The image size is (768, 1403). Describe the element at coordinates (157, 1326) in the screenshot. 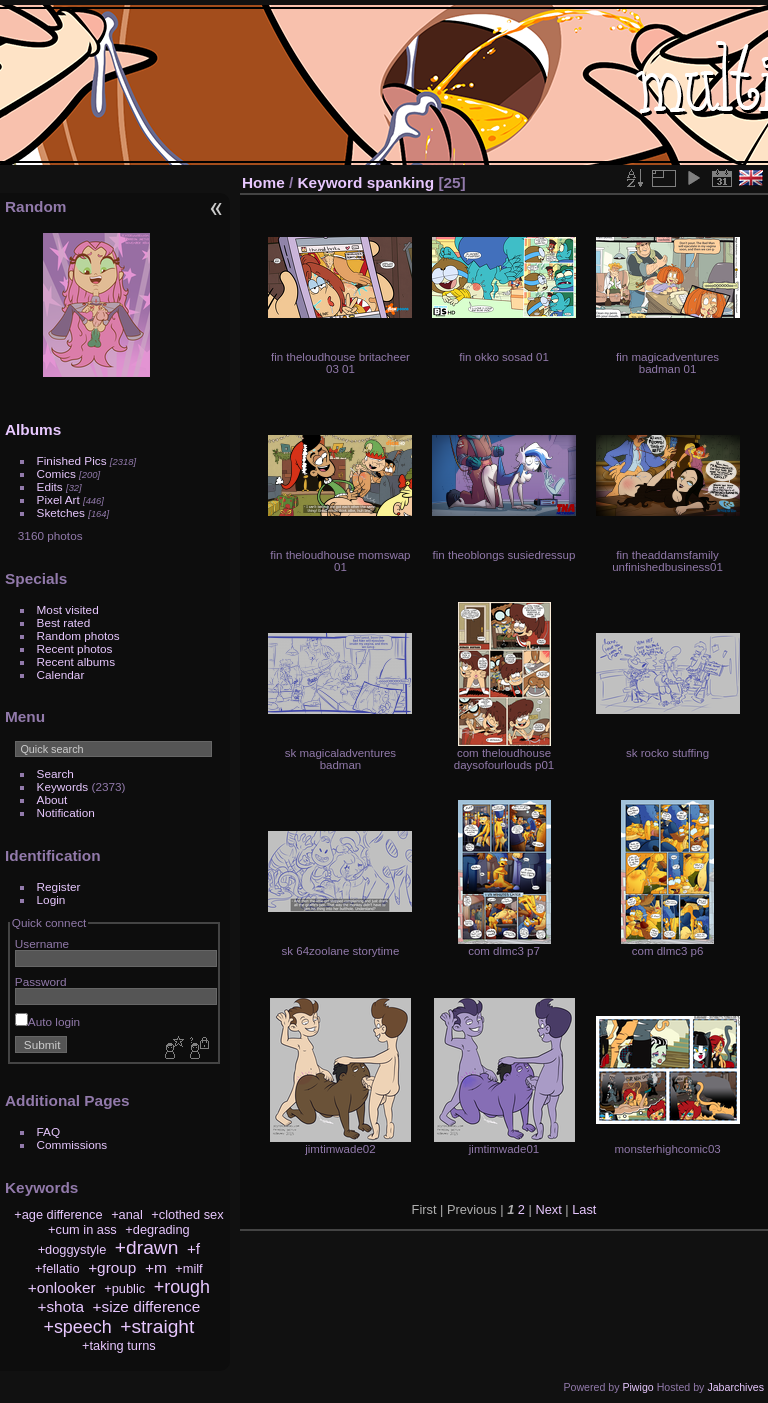

I see `+straight` at that location.